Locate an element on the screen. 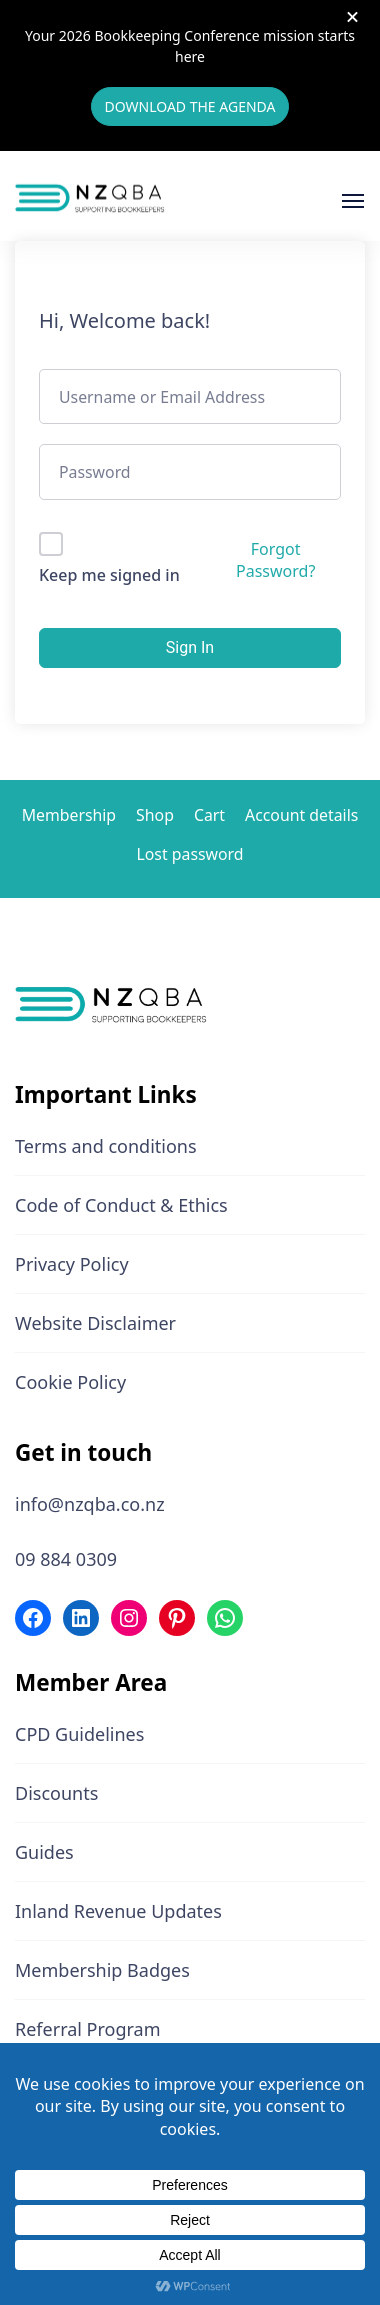 The height and width of the screenshot is (2305, 380). Shop is located at coordinates (155, 815).